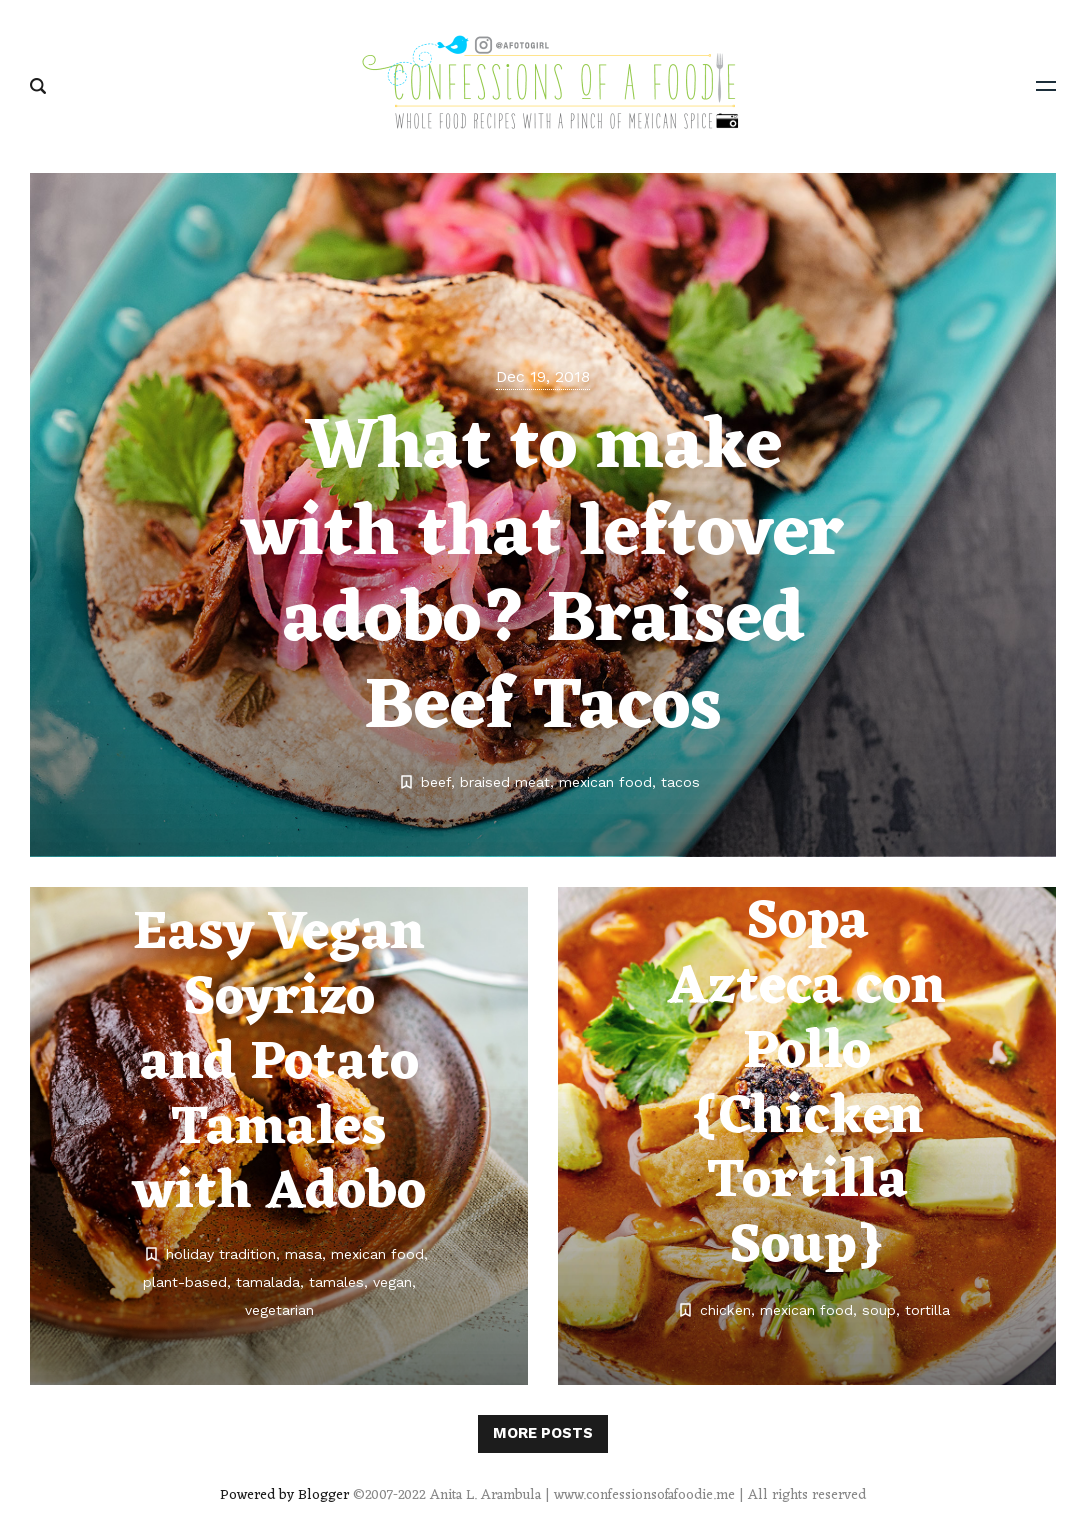 The image size is (1086, 1538). Describe the element at coordinates (543, 578) in the screenshot. I see `What to make with that leftover adobo? Braised Beef Tacos` at that location.